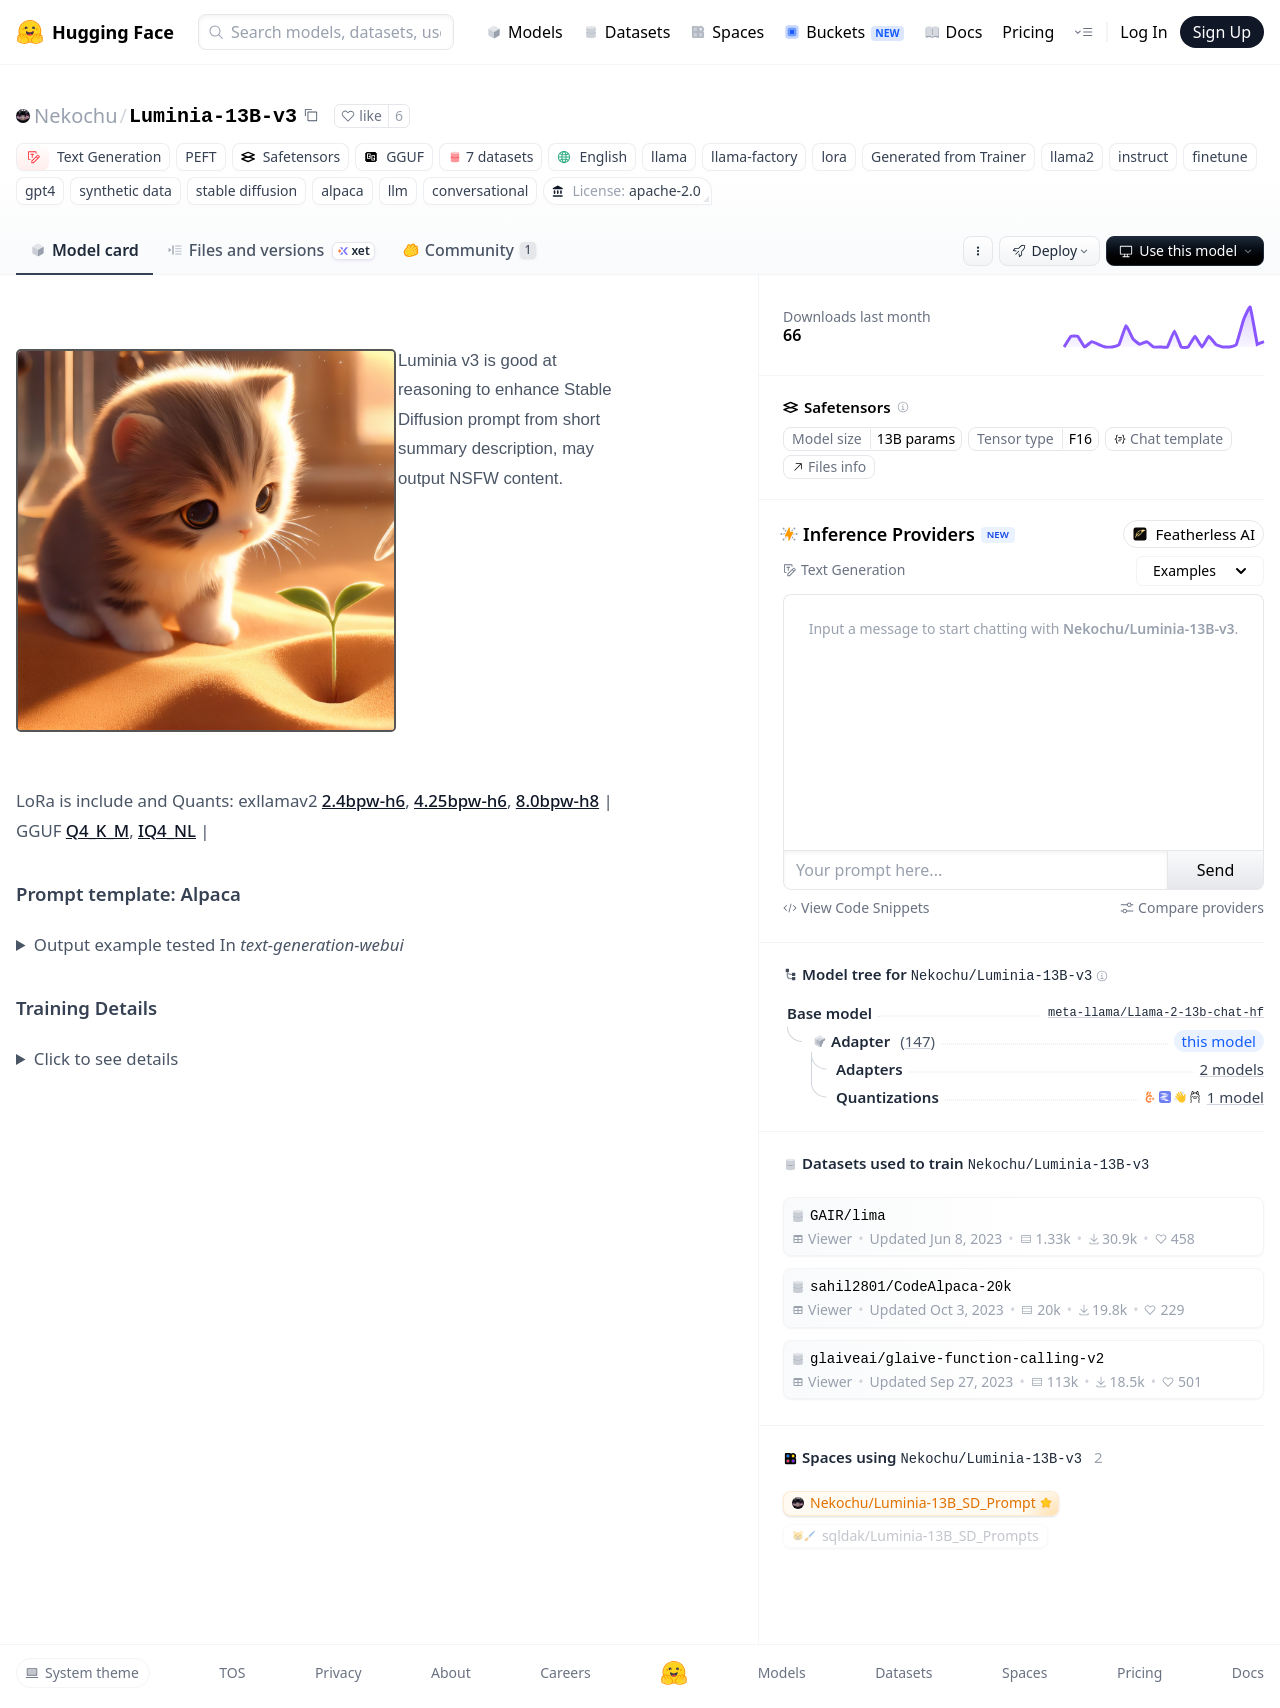 This screenshot has width=1280, height=1708. Describe the element at coordinates (1187, 250) in the screenshot. I see `Use this model` at that location.